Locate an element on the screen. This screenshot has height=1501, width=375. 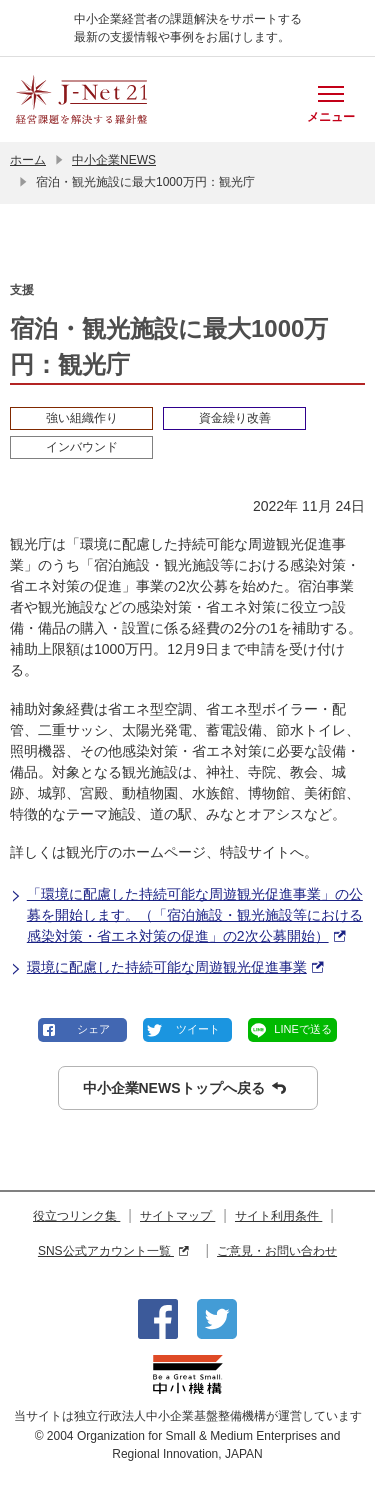
SNS公式アカウント一覧 is located at coordinates (113, 1251).